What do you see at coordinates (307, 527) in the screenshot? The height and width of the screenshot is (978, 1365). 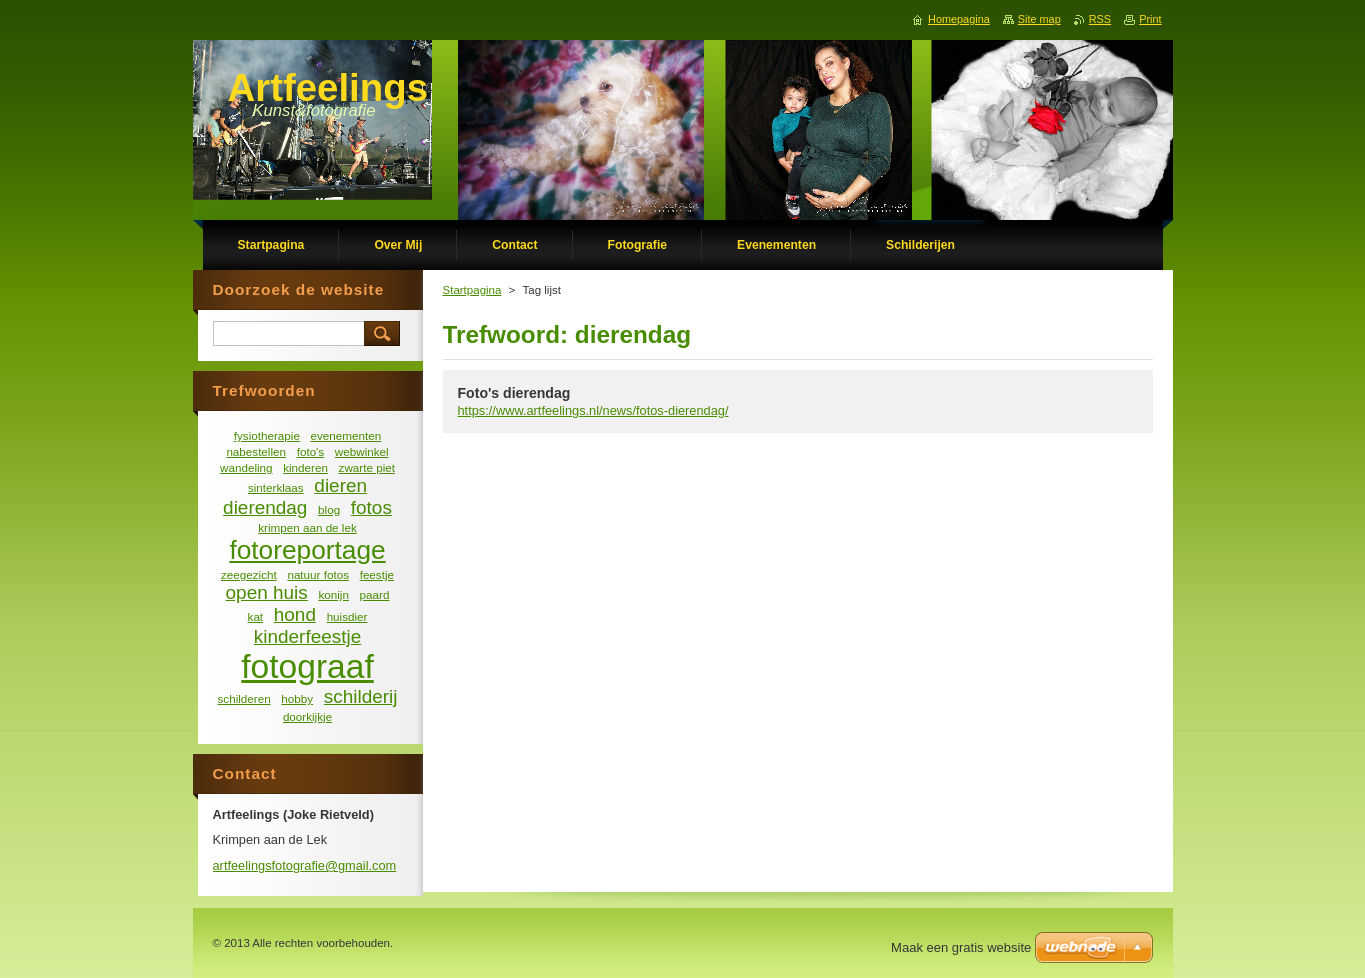 I see `krimpen aan de lek` at bounding box center [307, 527].